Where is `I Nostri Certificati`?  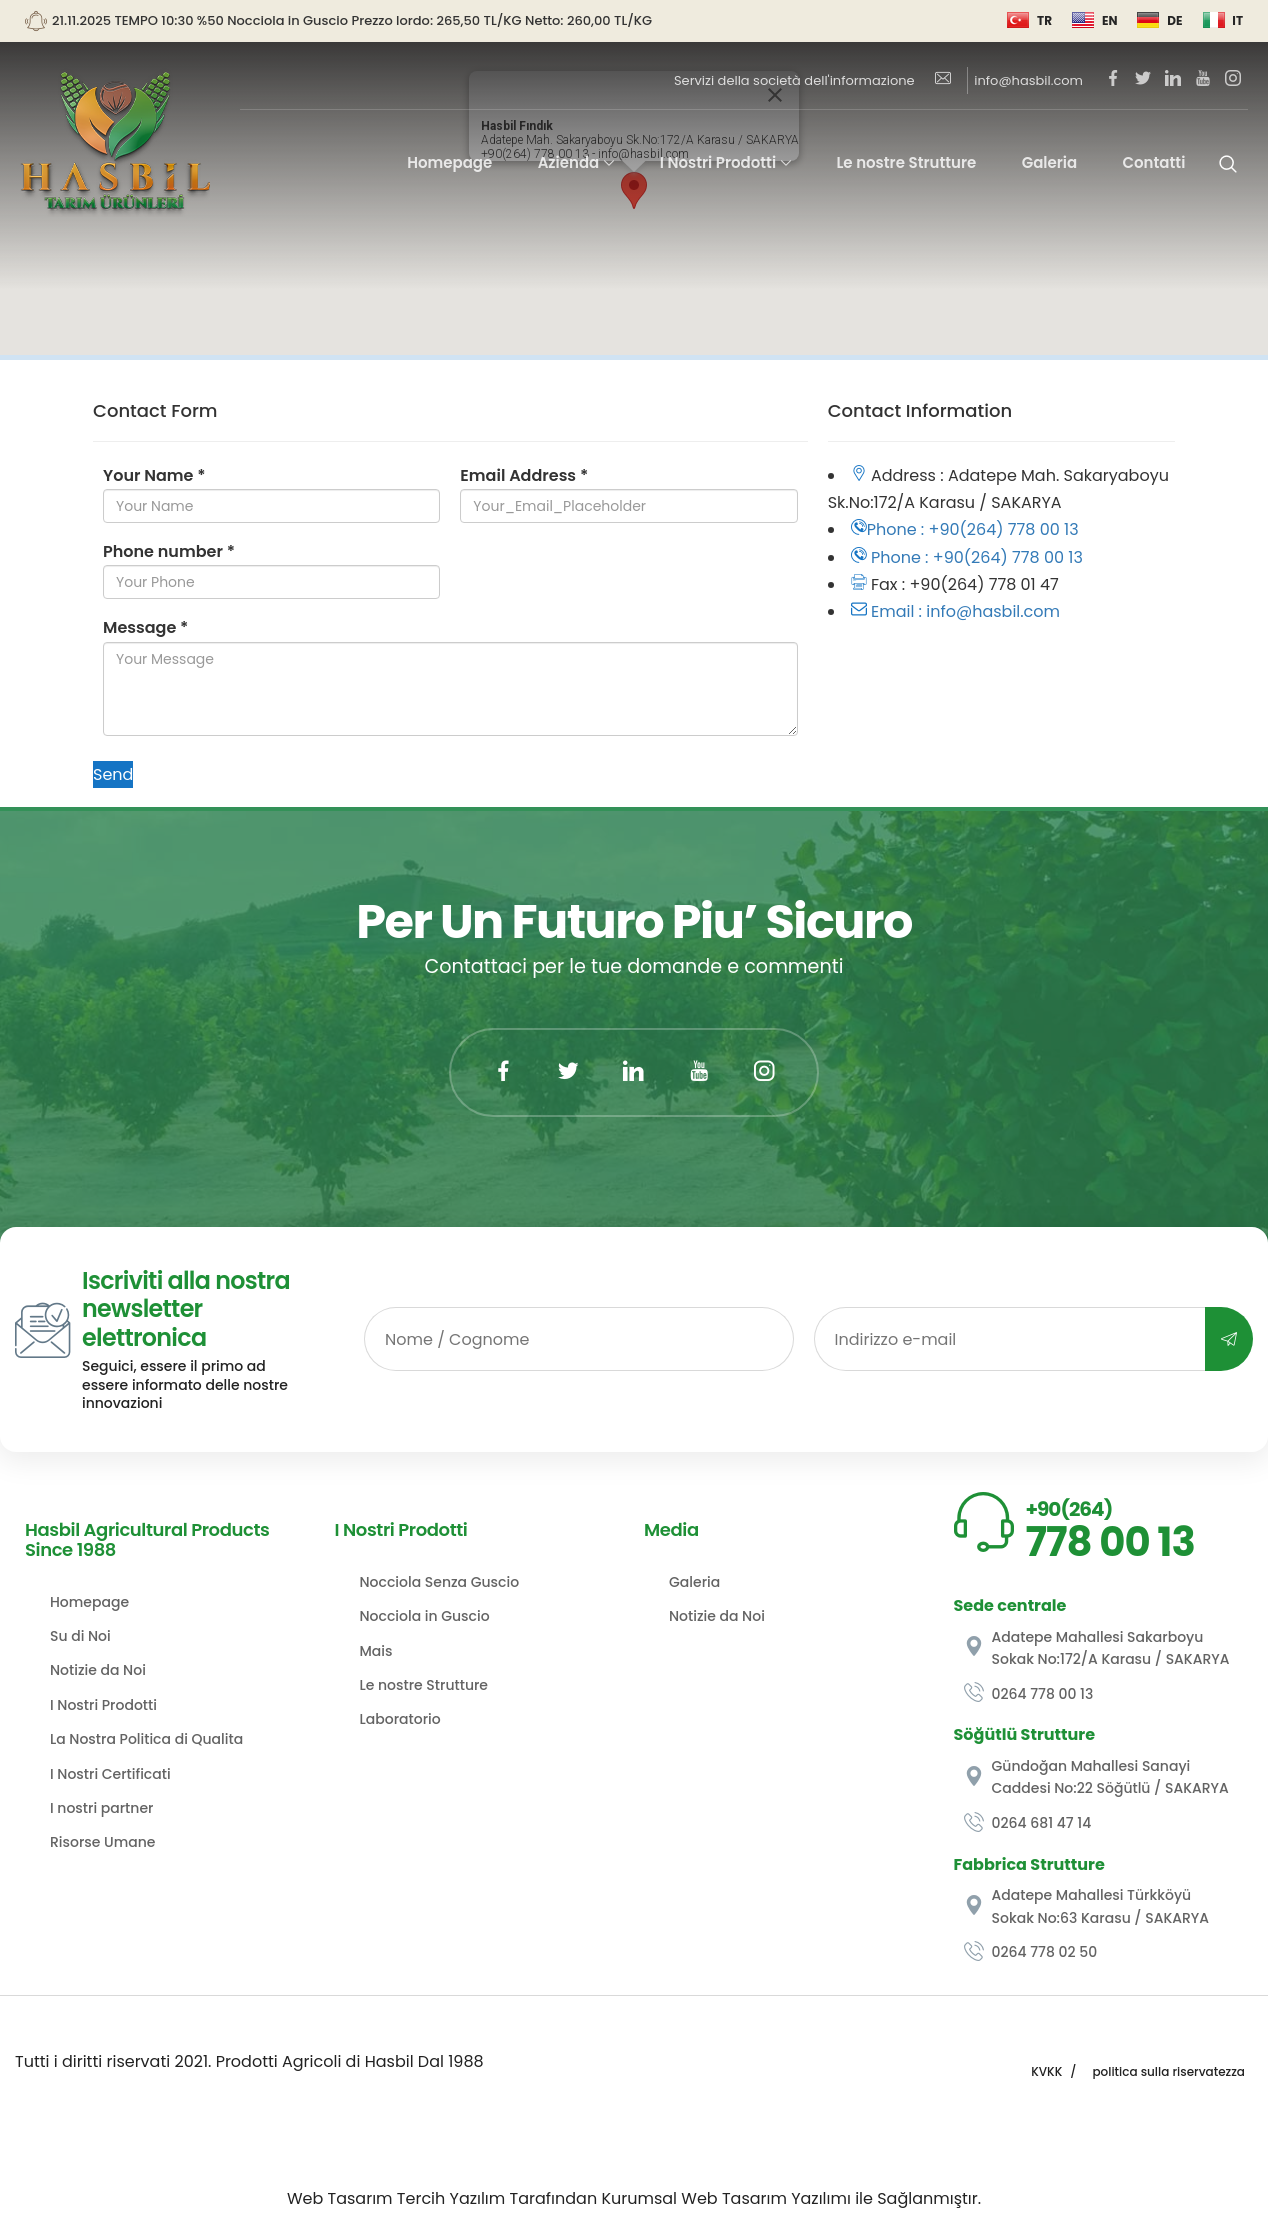 I Nostri Certificati is located at coordinates (110, 1774).